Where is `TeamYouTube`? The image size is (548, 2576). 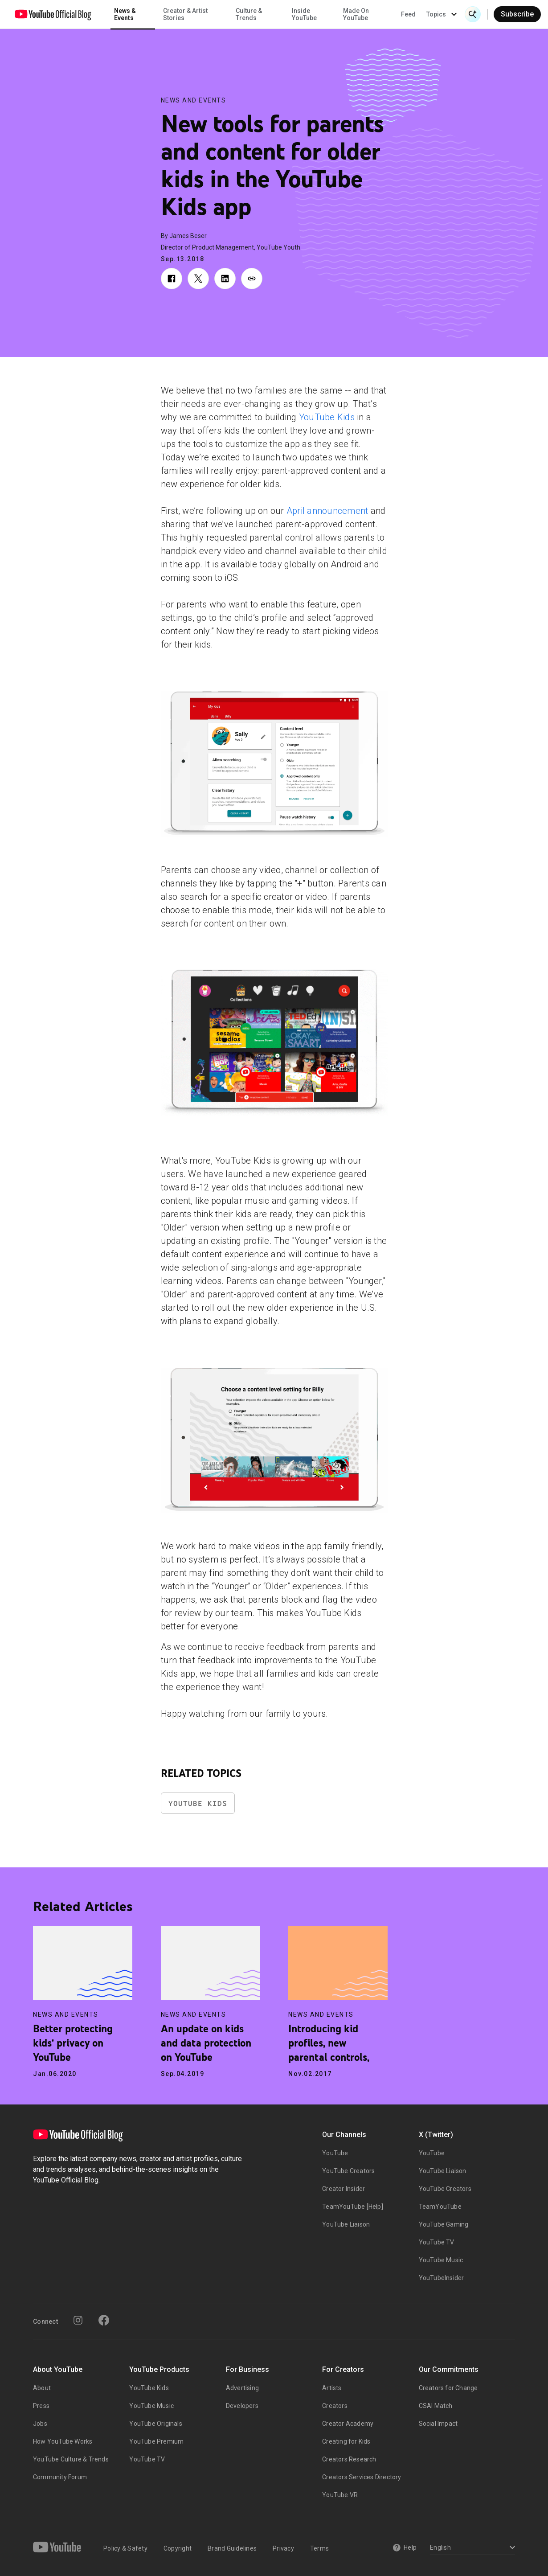 TeamYouTube is located at coordinates (440, 2206).